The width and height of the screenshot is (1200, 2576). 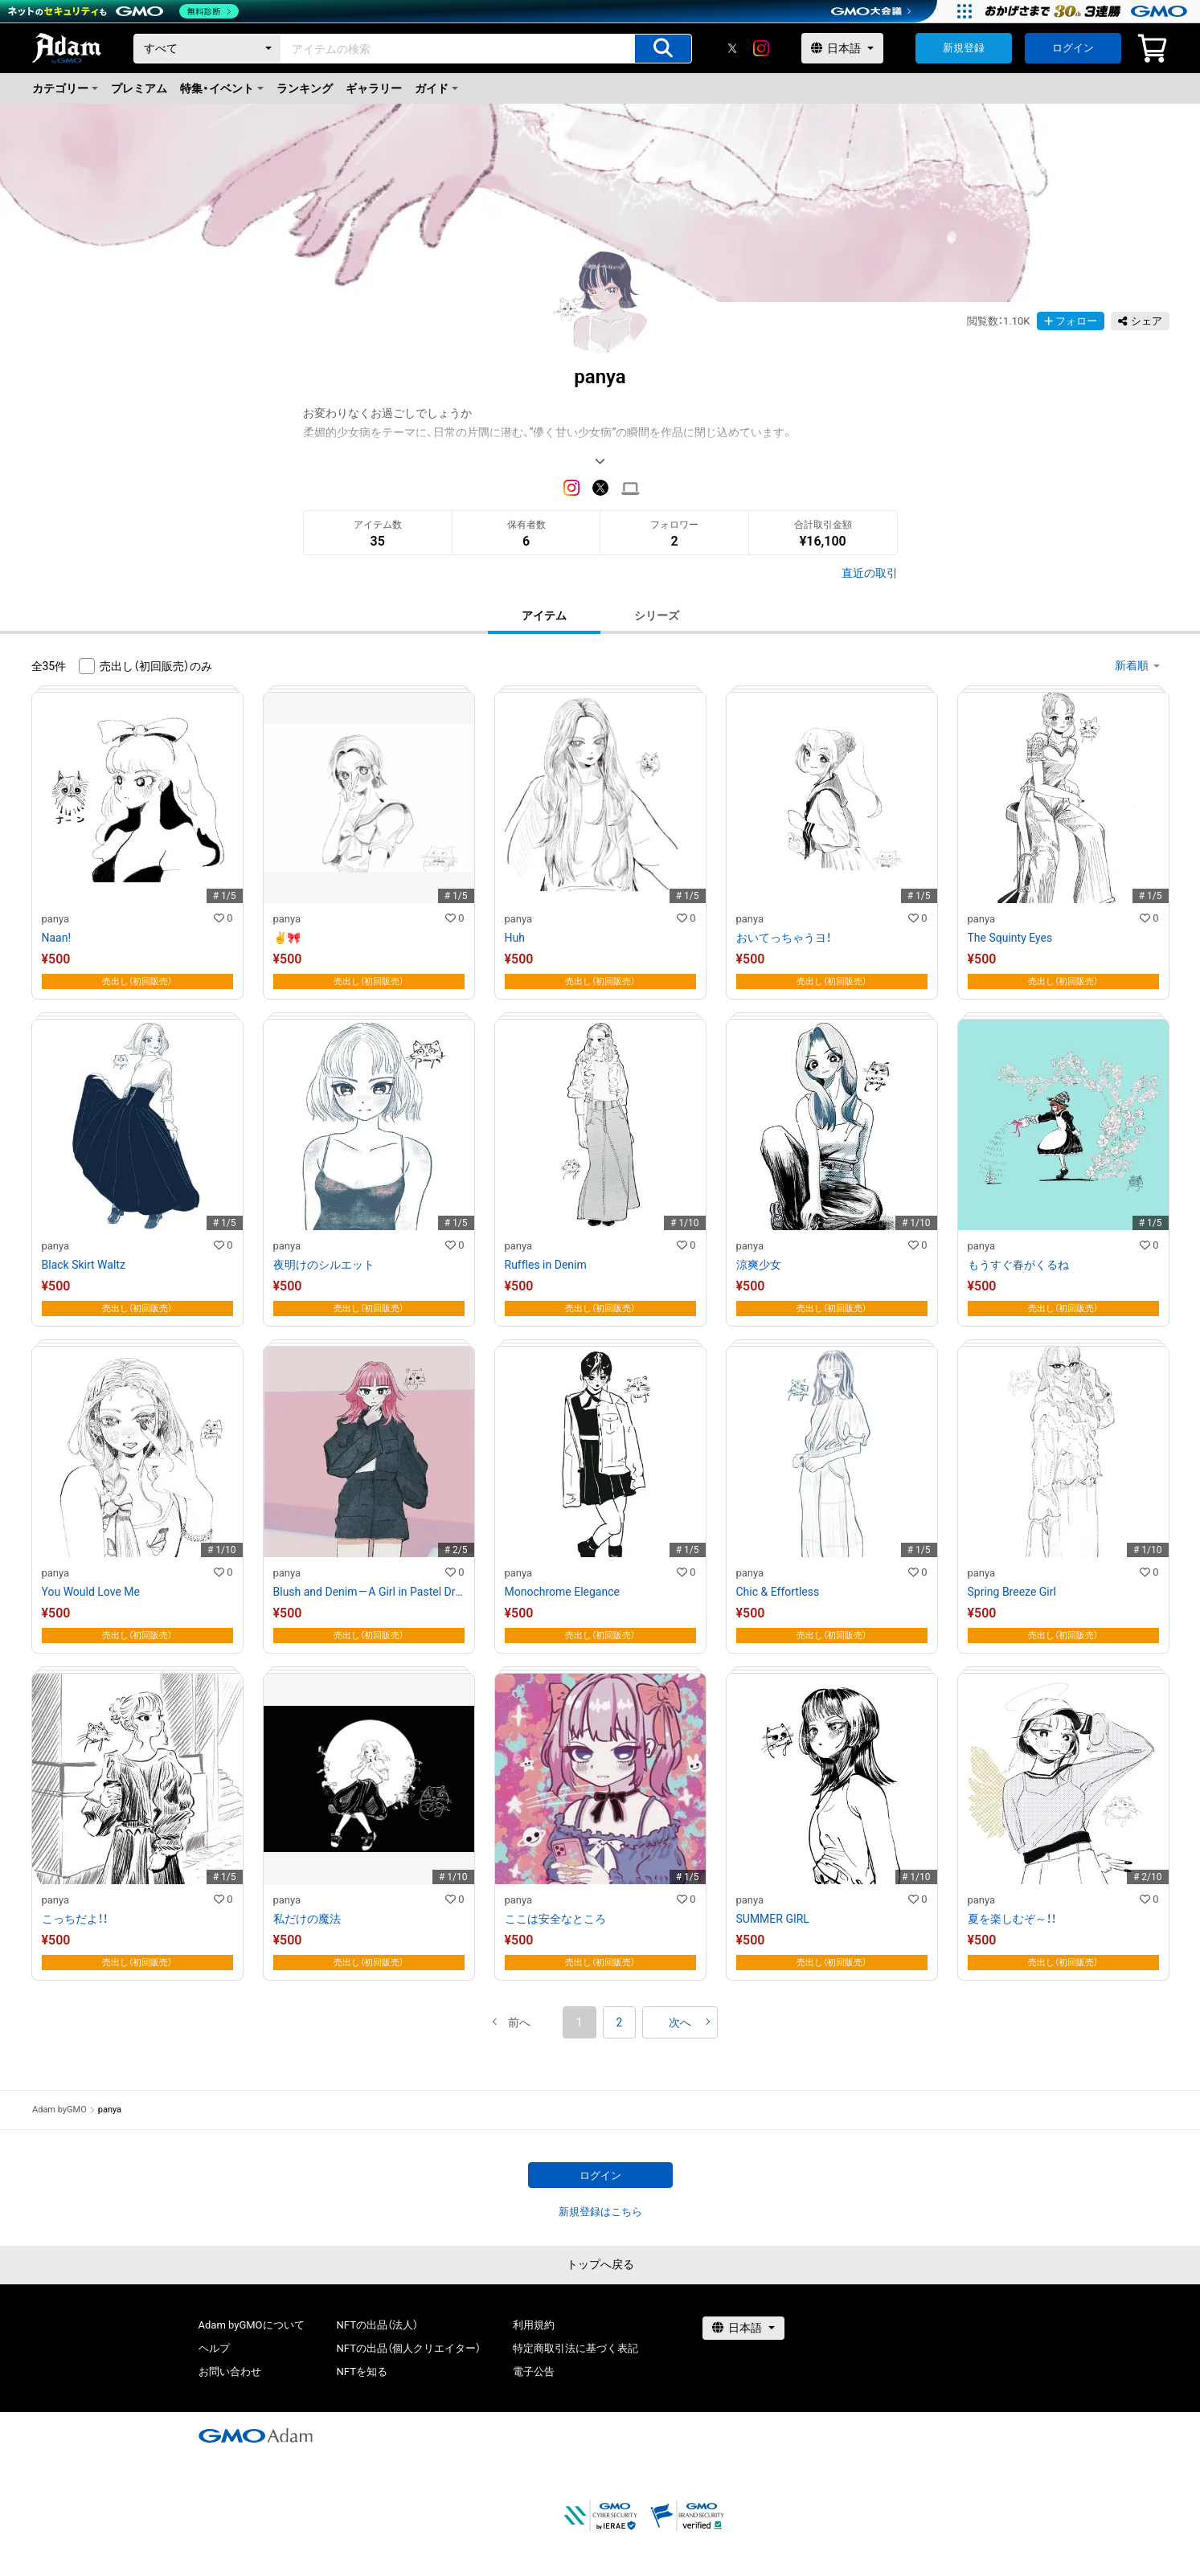 I want to click on 特定商取引法に基づく表記, so click(x=575, y=2348).